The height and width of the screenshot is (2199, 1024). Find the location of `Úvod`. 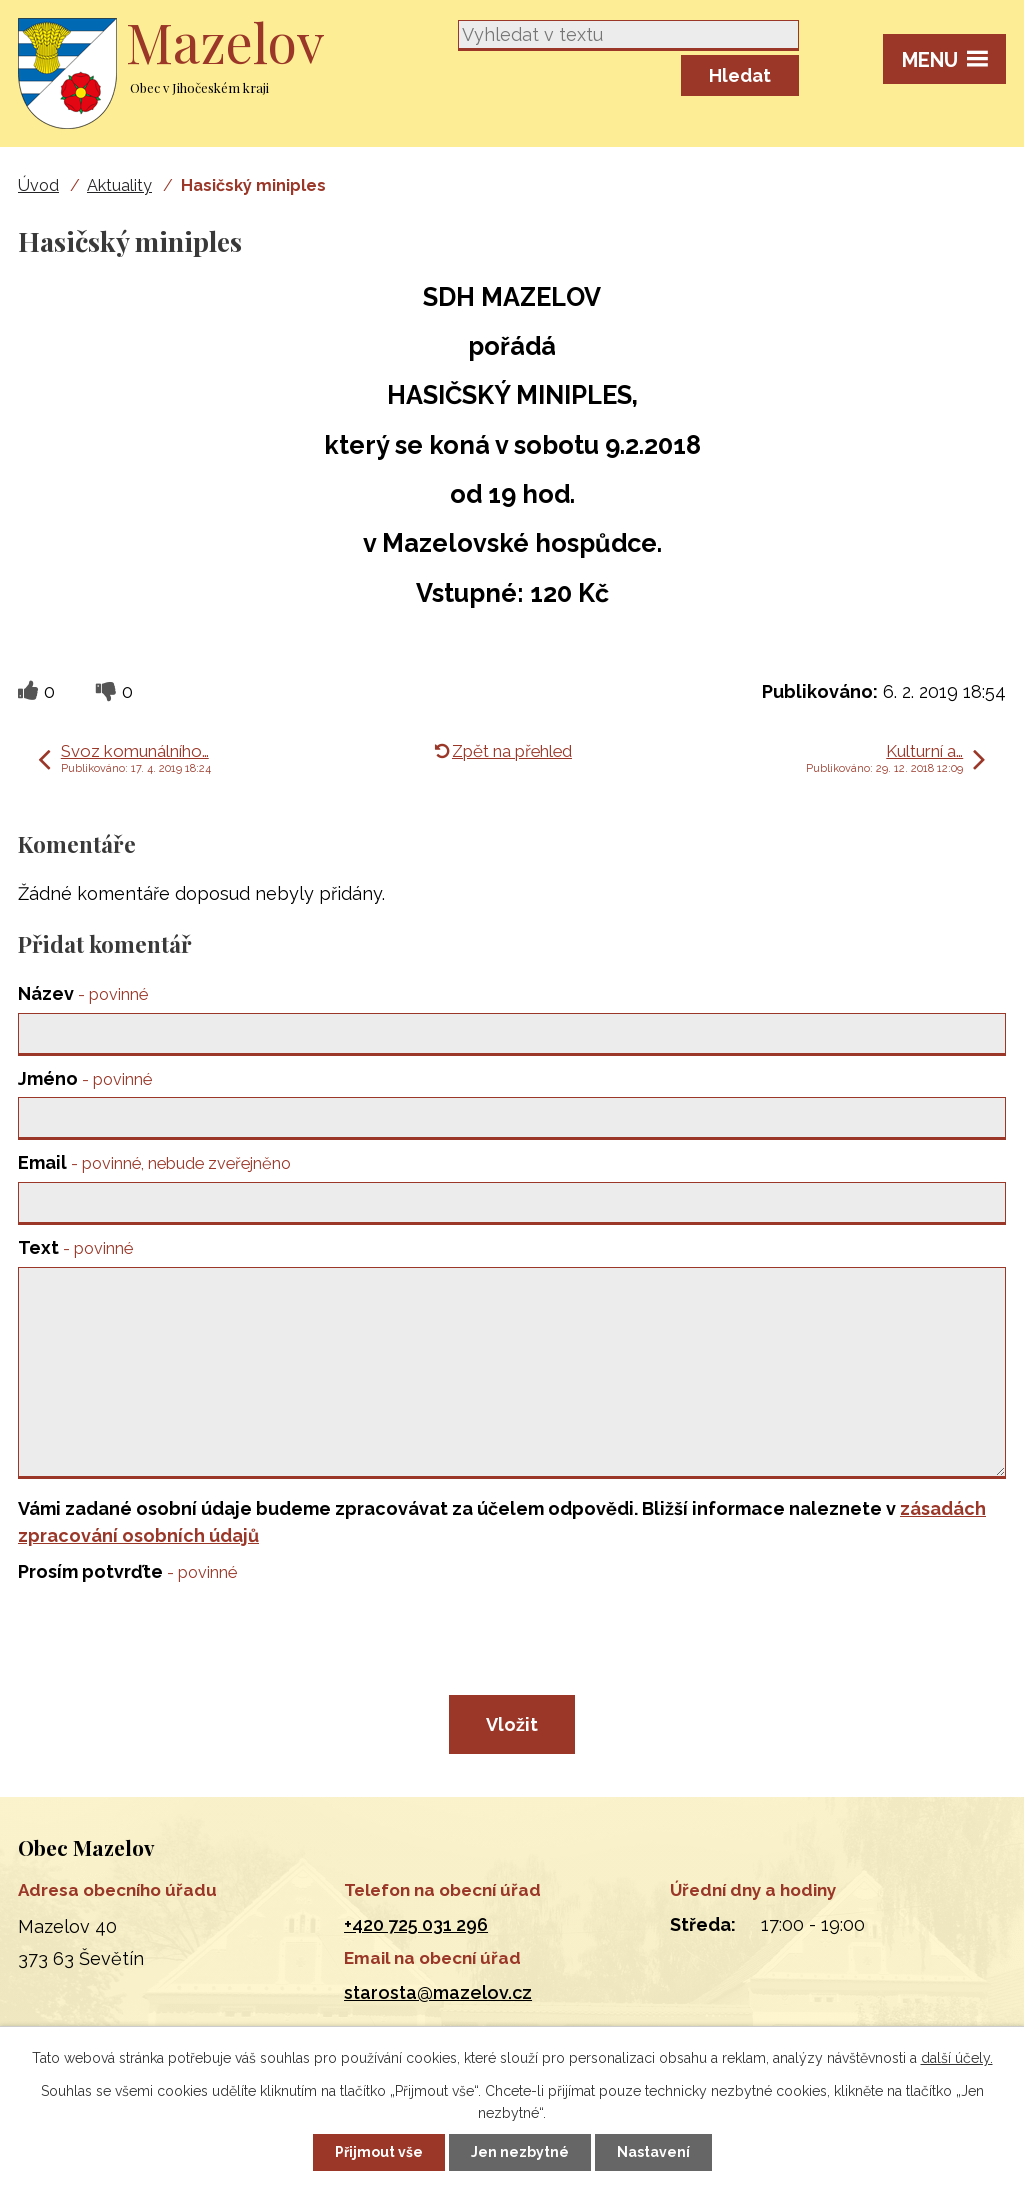

Úvod is located at coordinates (38, 185).